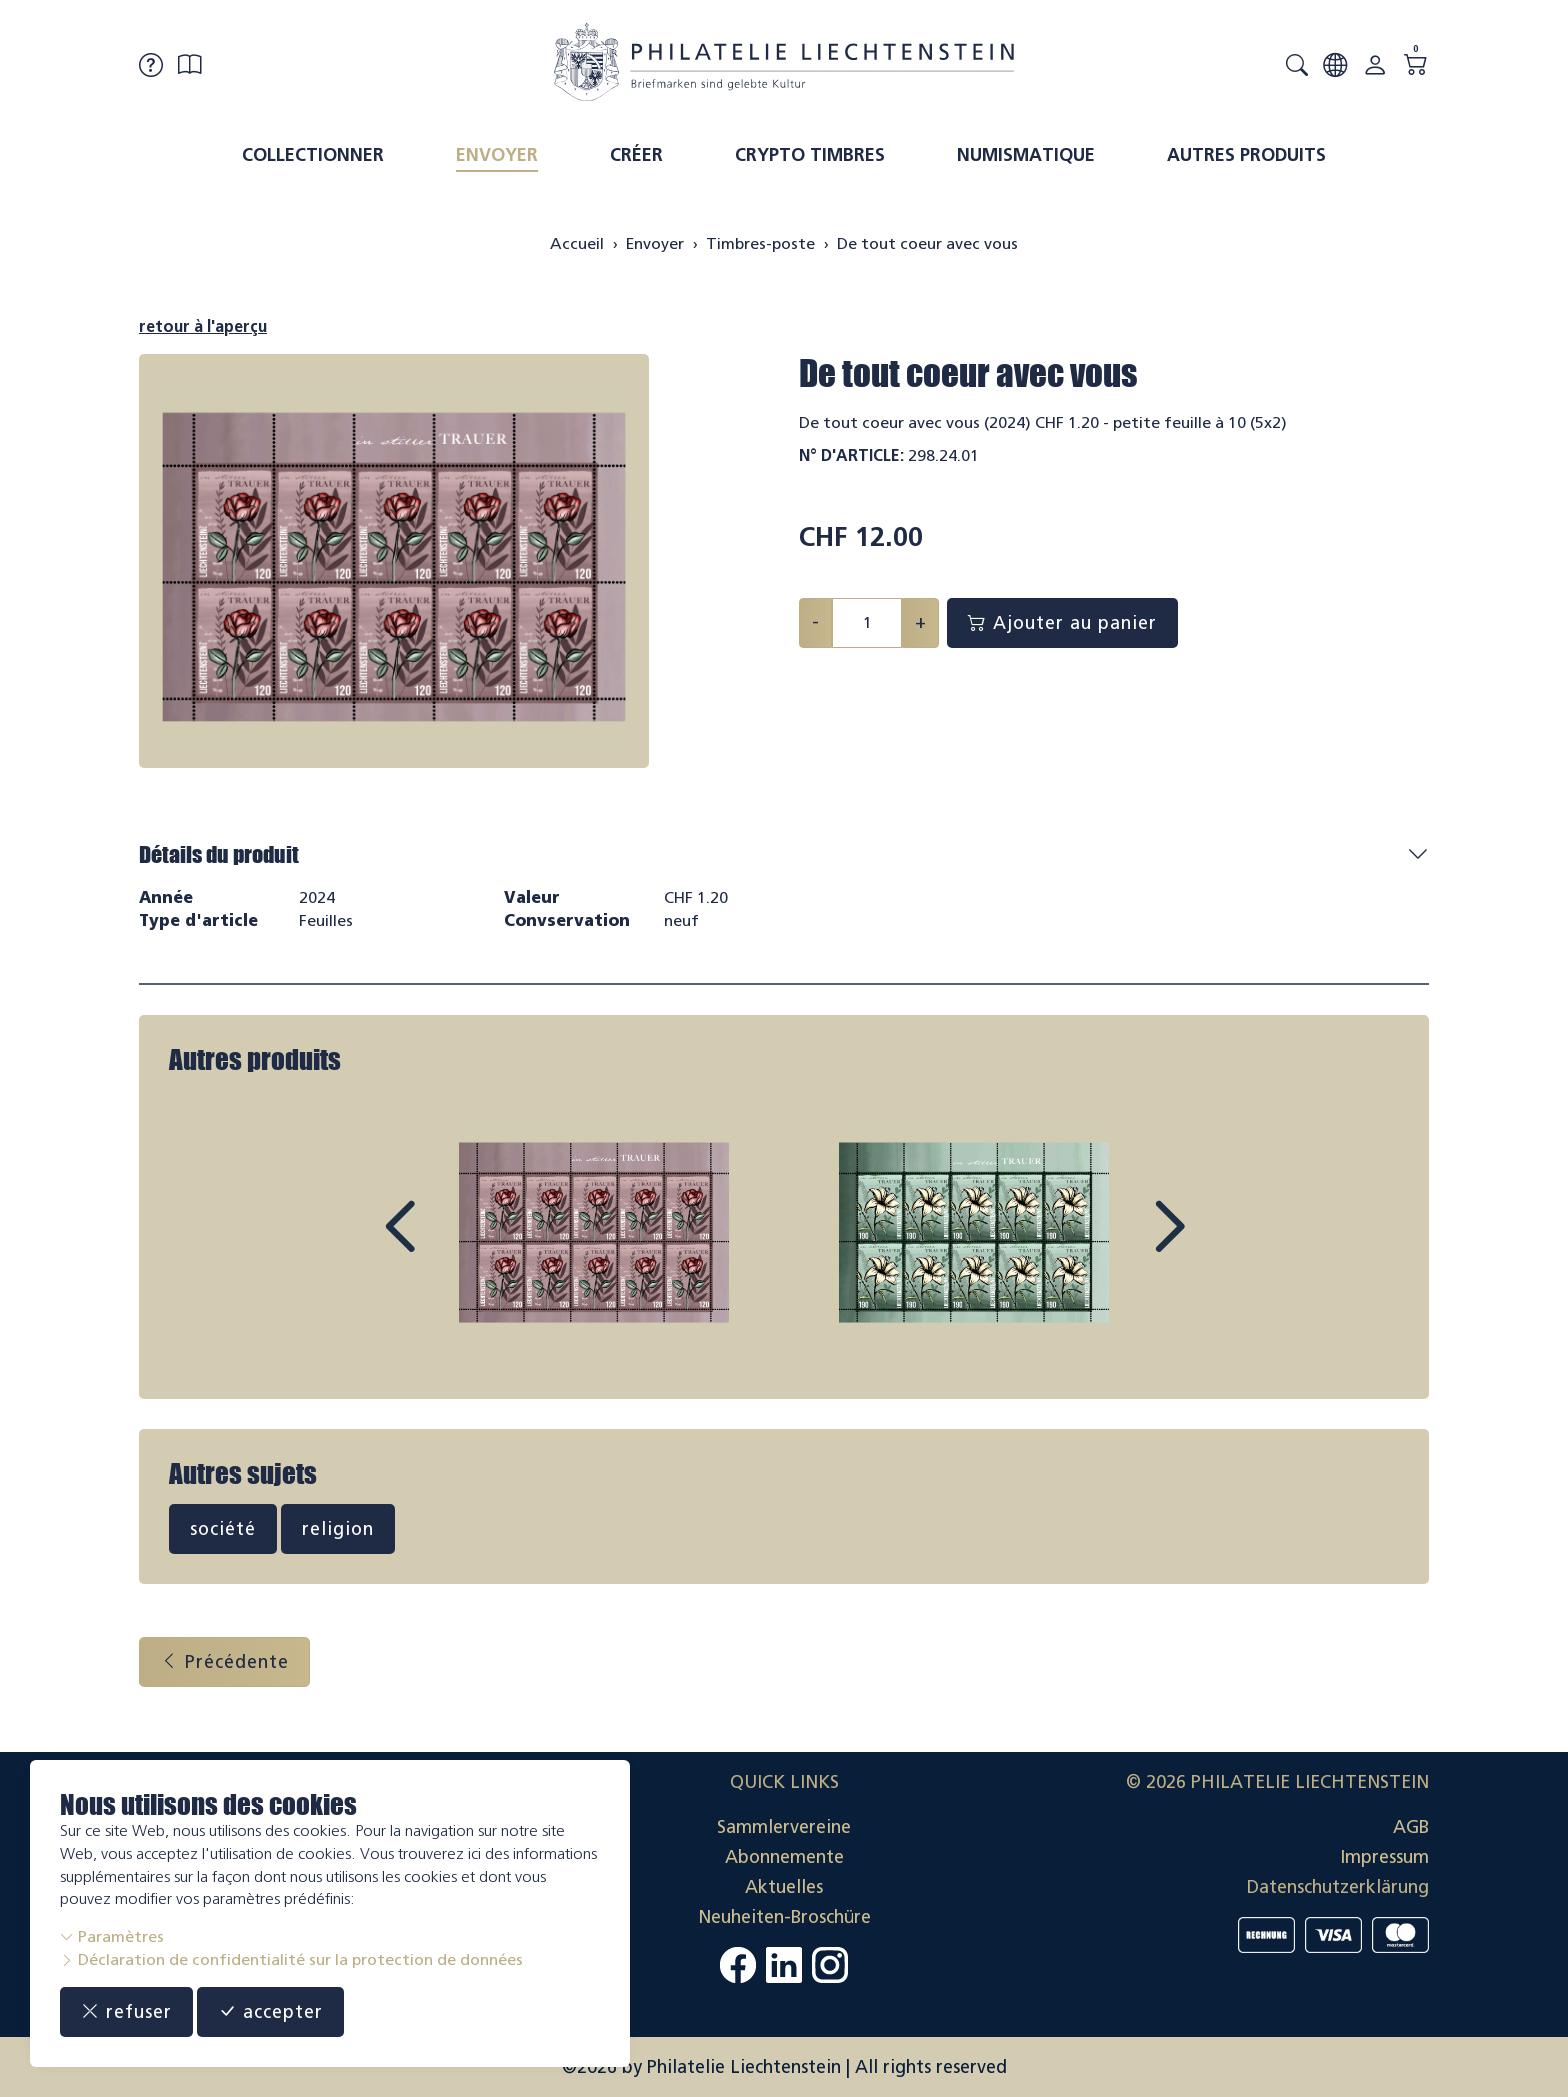  I want to click on Envoyer, so click(497, 155).